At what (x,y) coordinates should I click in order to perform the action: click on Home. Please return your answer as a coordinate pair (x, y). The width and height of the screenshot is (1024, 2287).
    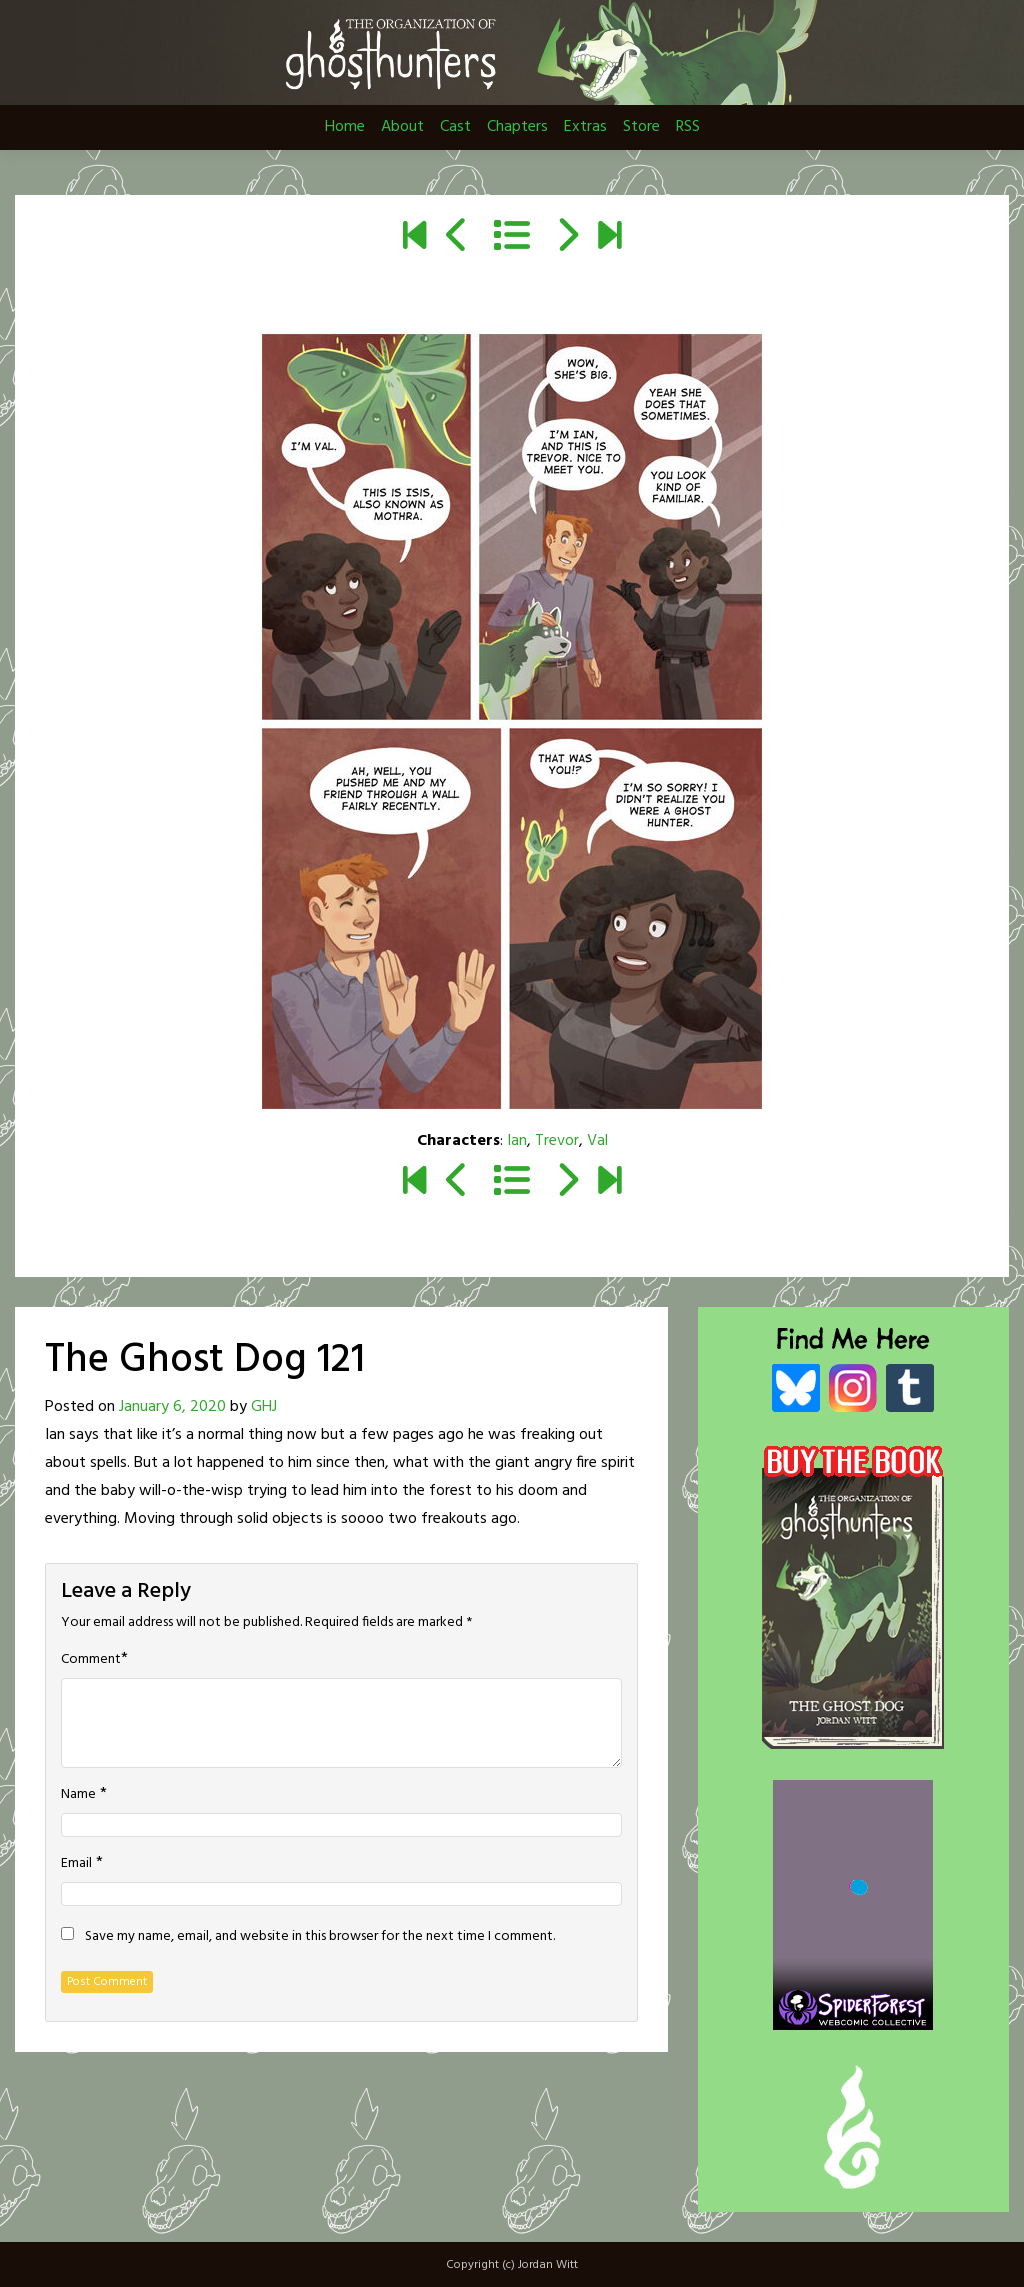
    Looking at the image, I should click on (345, 127).